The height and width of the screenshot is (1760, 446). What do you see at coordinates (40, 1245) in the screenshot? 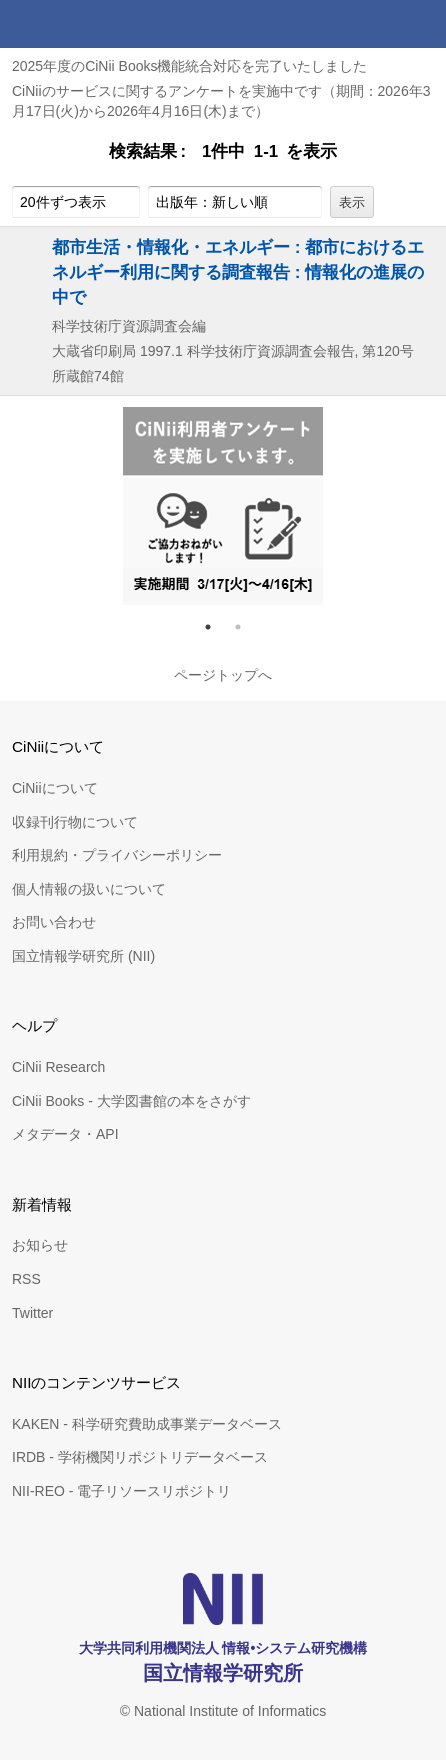
I see `お知らせ` at bounding box center [40, 1245].